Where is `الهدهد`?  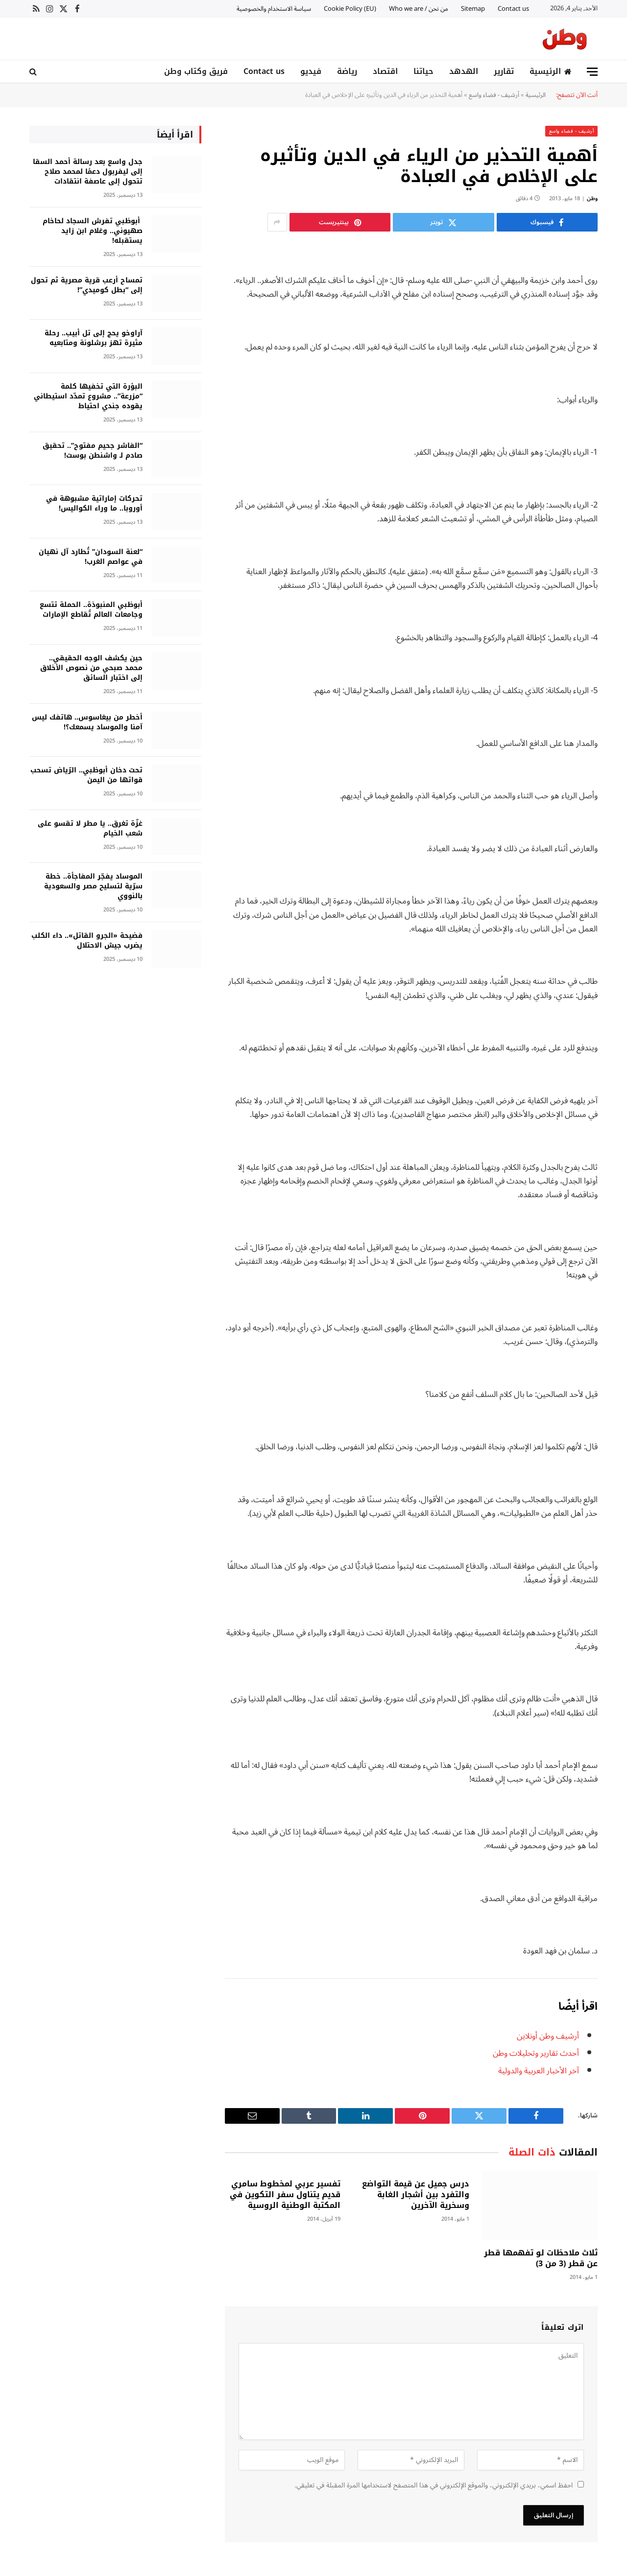 الهدهد is located at coordinates (463, 71).